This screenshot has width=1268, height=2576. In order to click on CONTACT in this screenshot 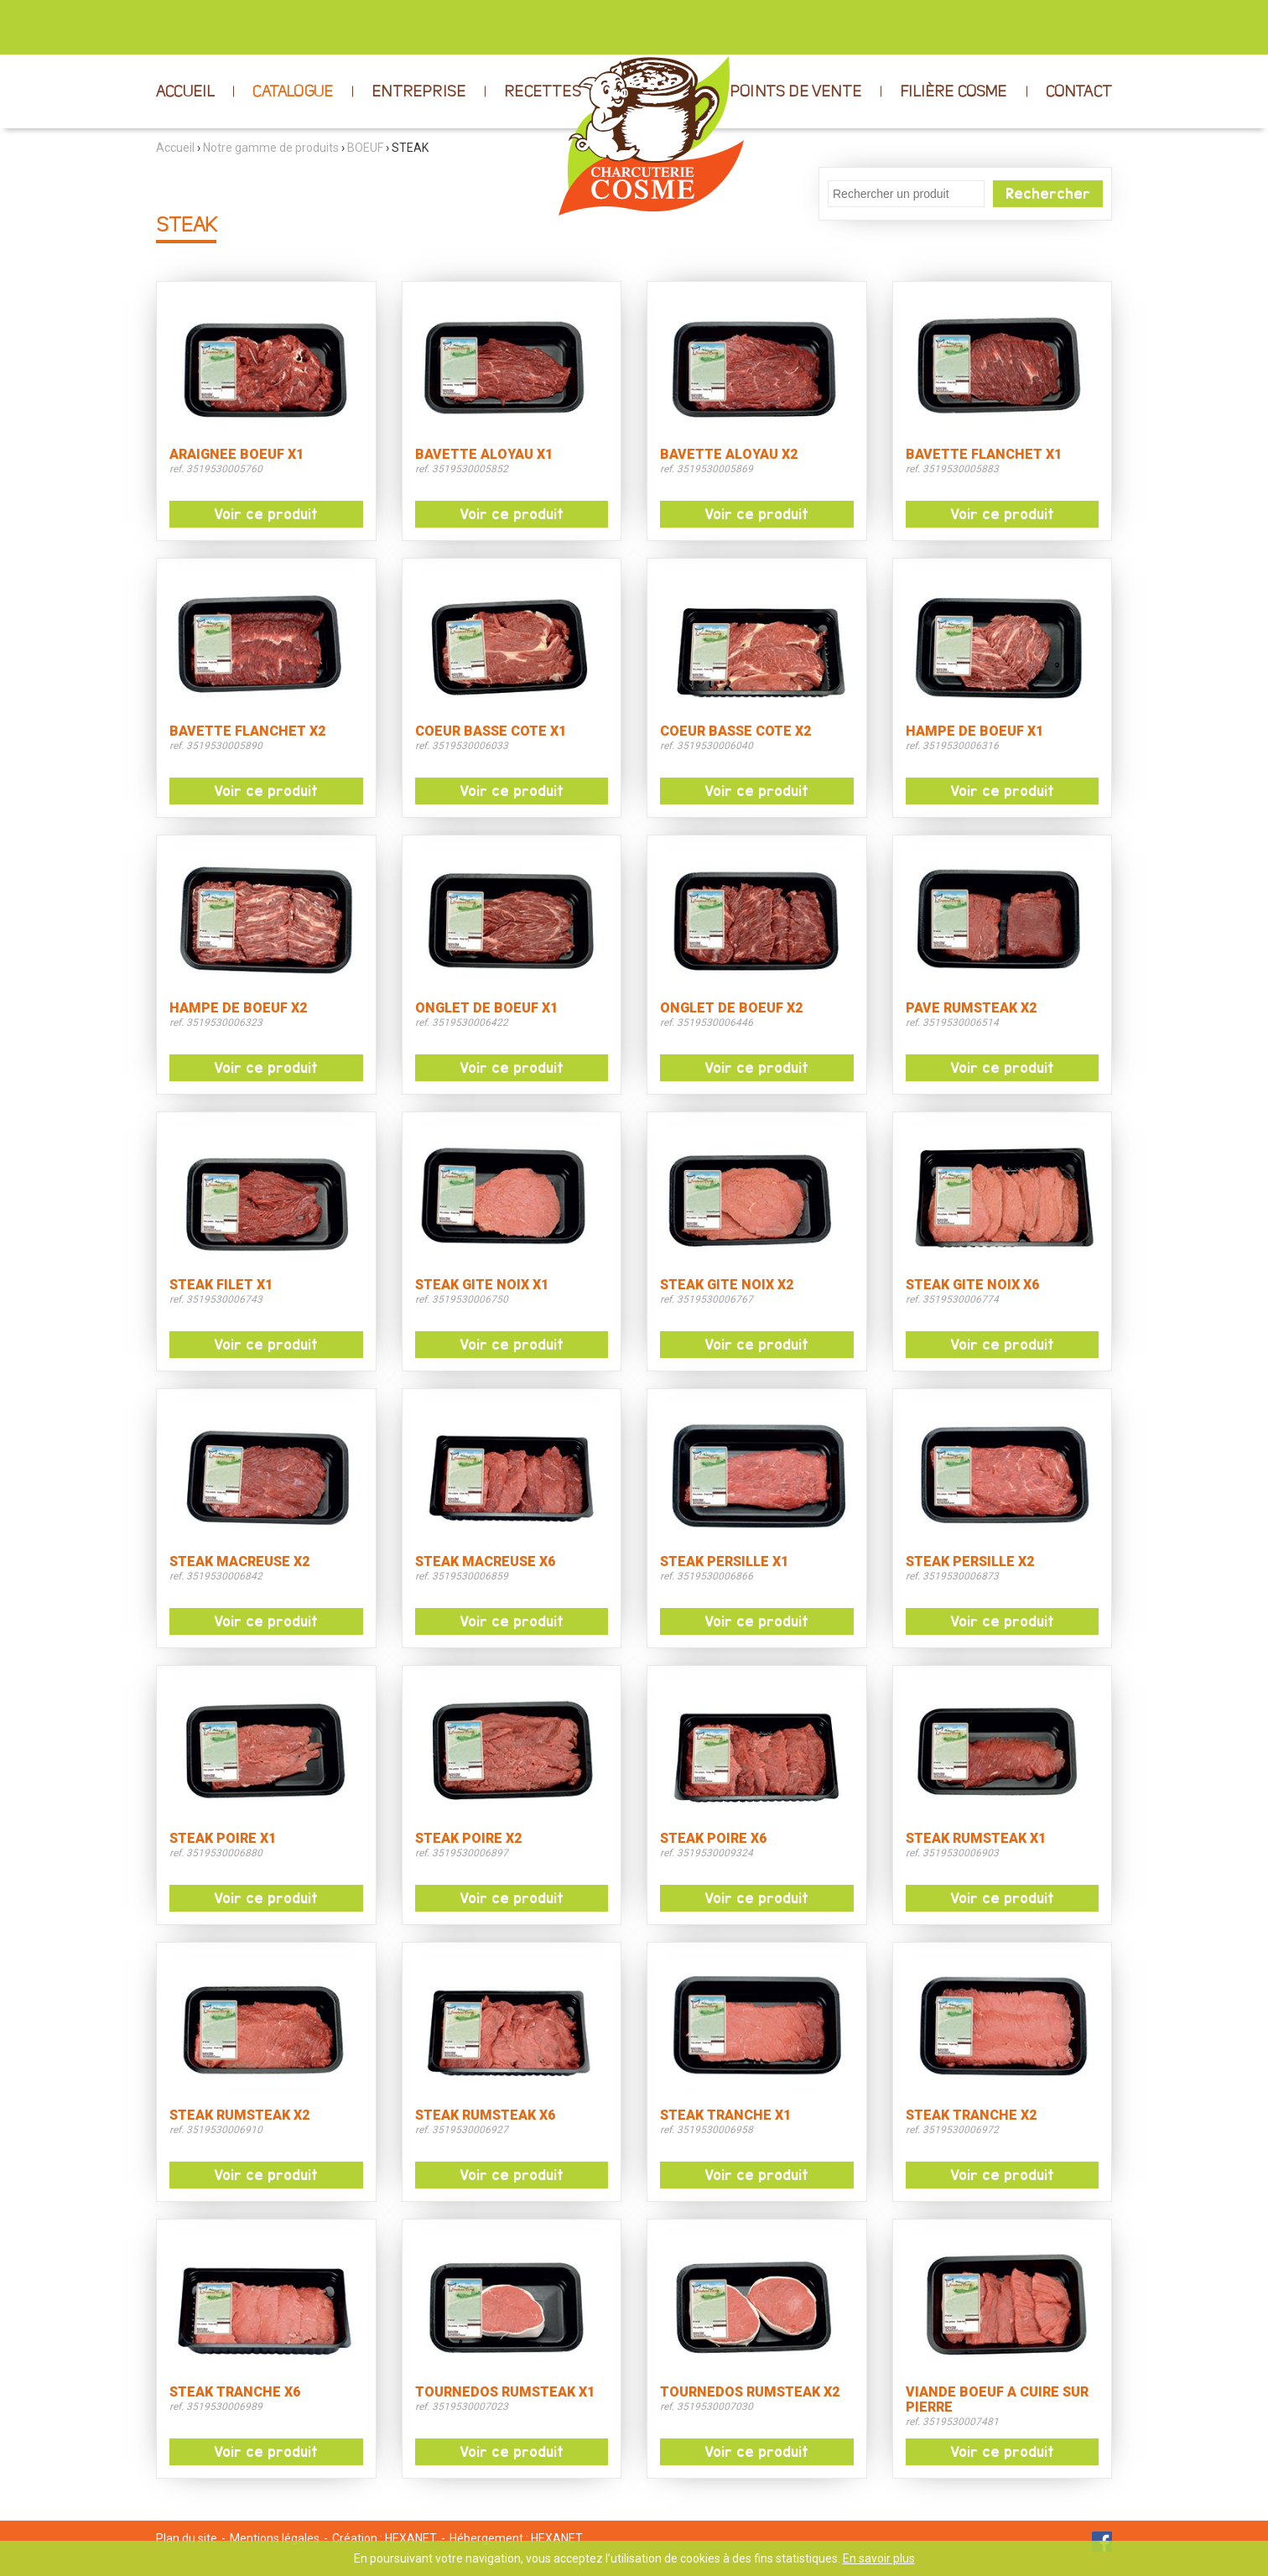, I will do `click(1079, 92)`.